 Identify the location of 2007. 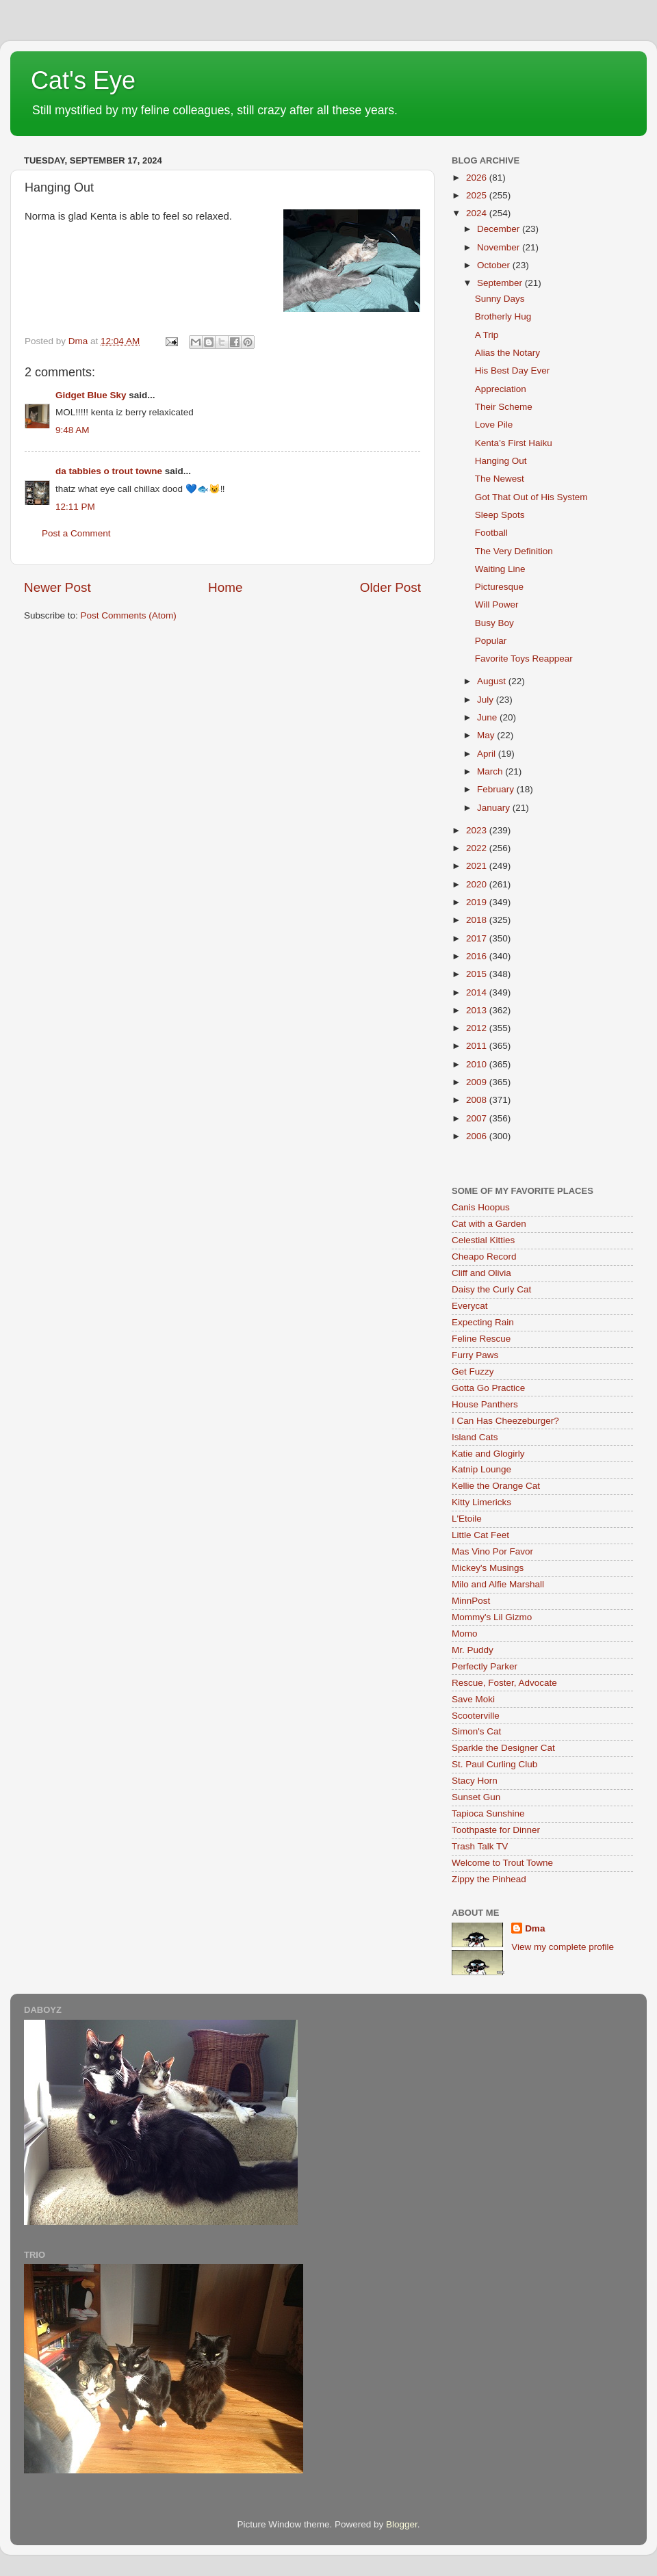
(477, 1118).